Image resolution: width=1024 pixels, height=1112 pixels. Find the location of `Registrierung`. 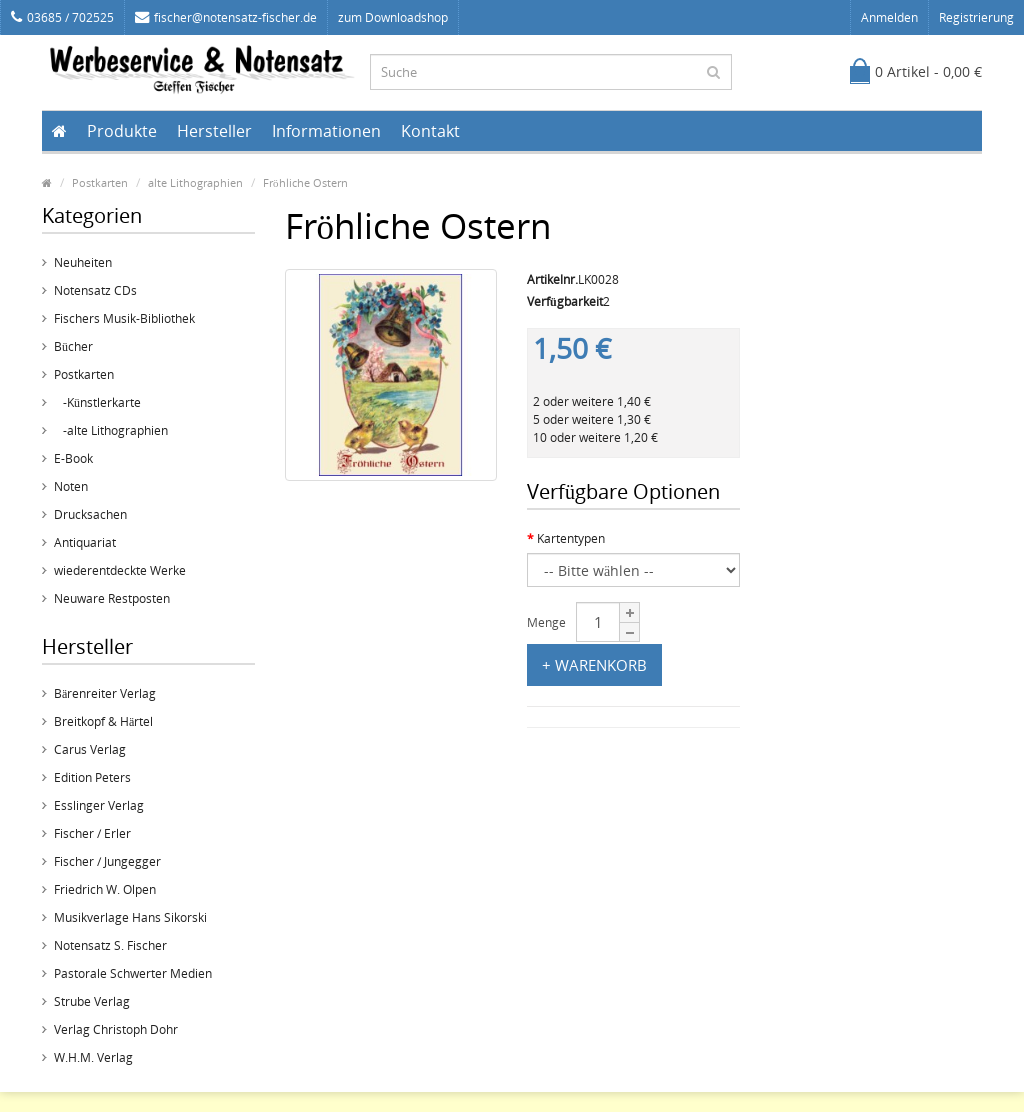

Registrierung is located at coordinates (976, 17).